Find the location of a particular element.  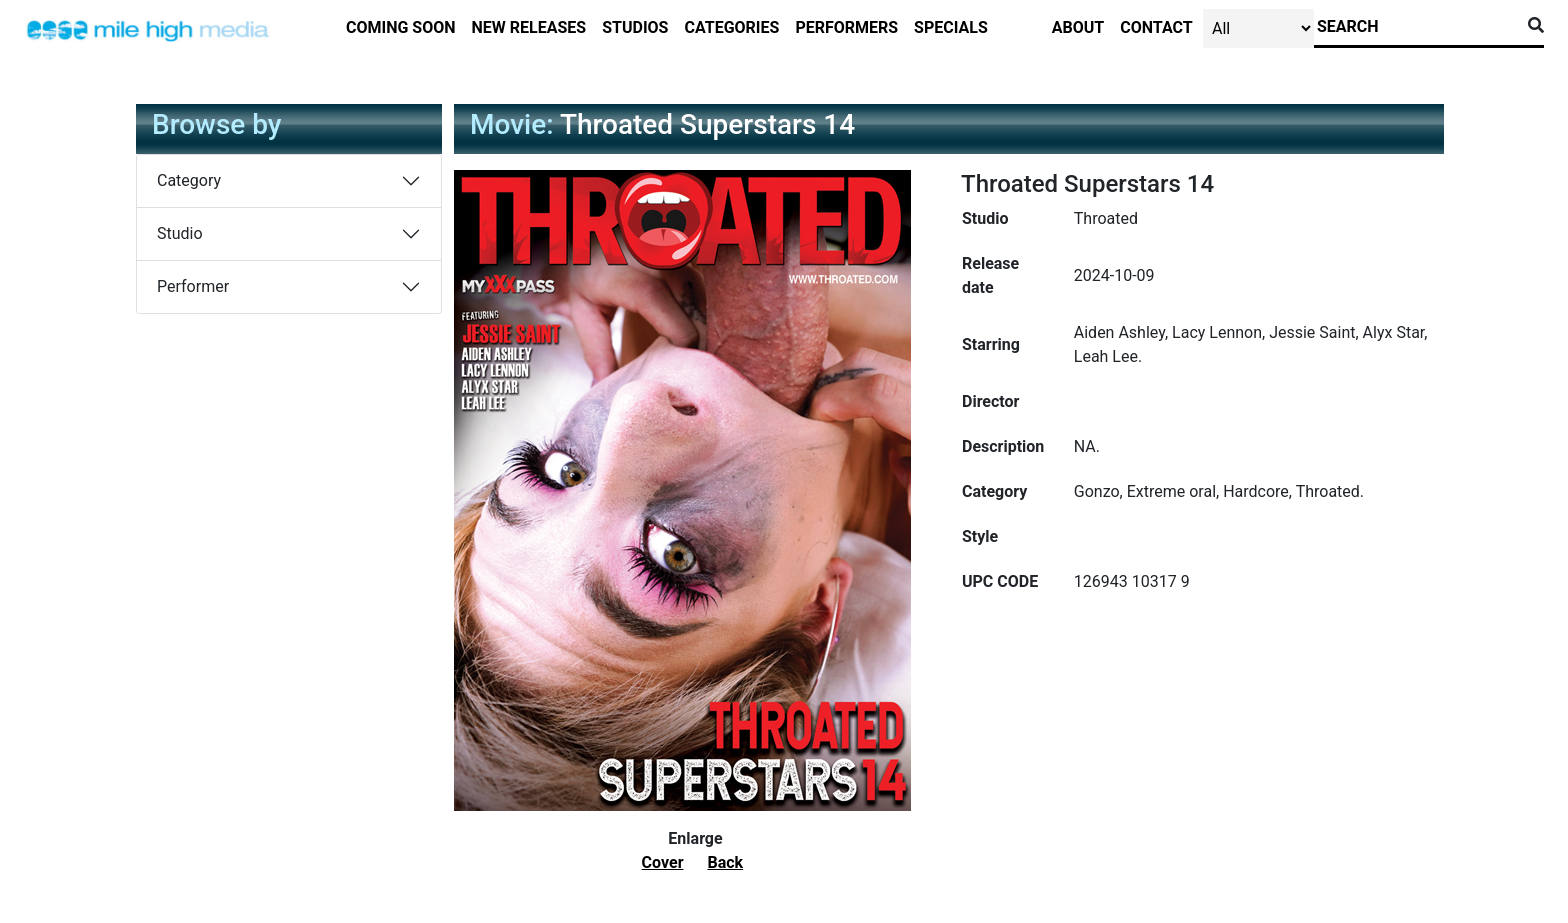

categories is located at coordinates (731, 27).